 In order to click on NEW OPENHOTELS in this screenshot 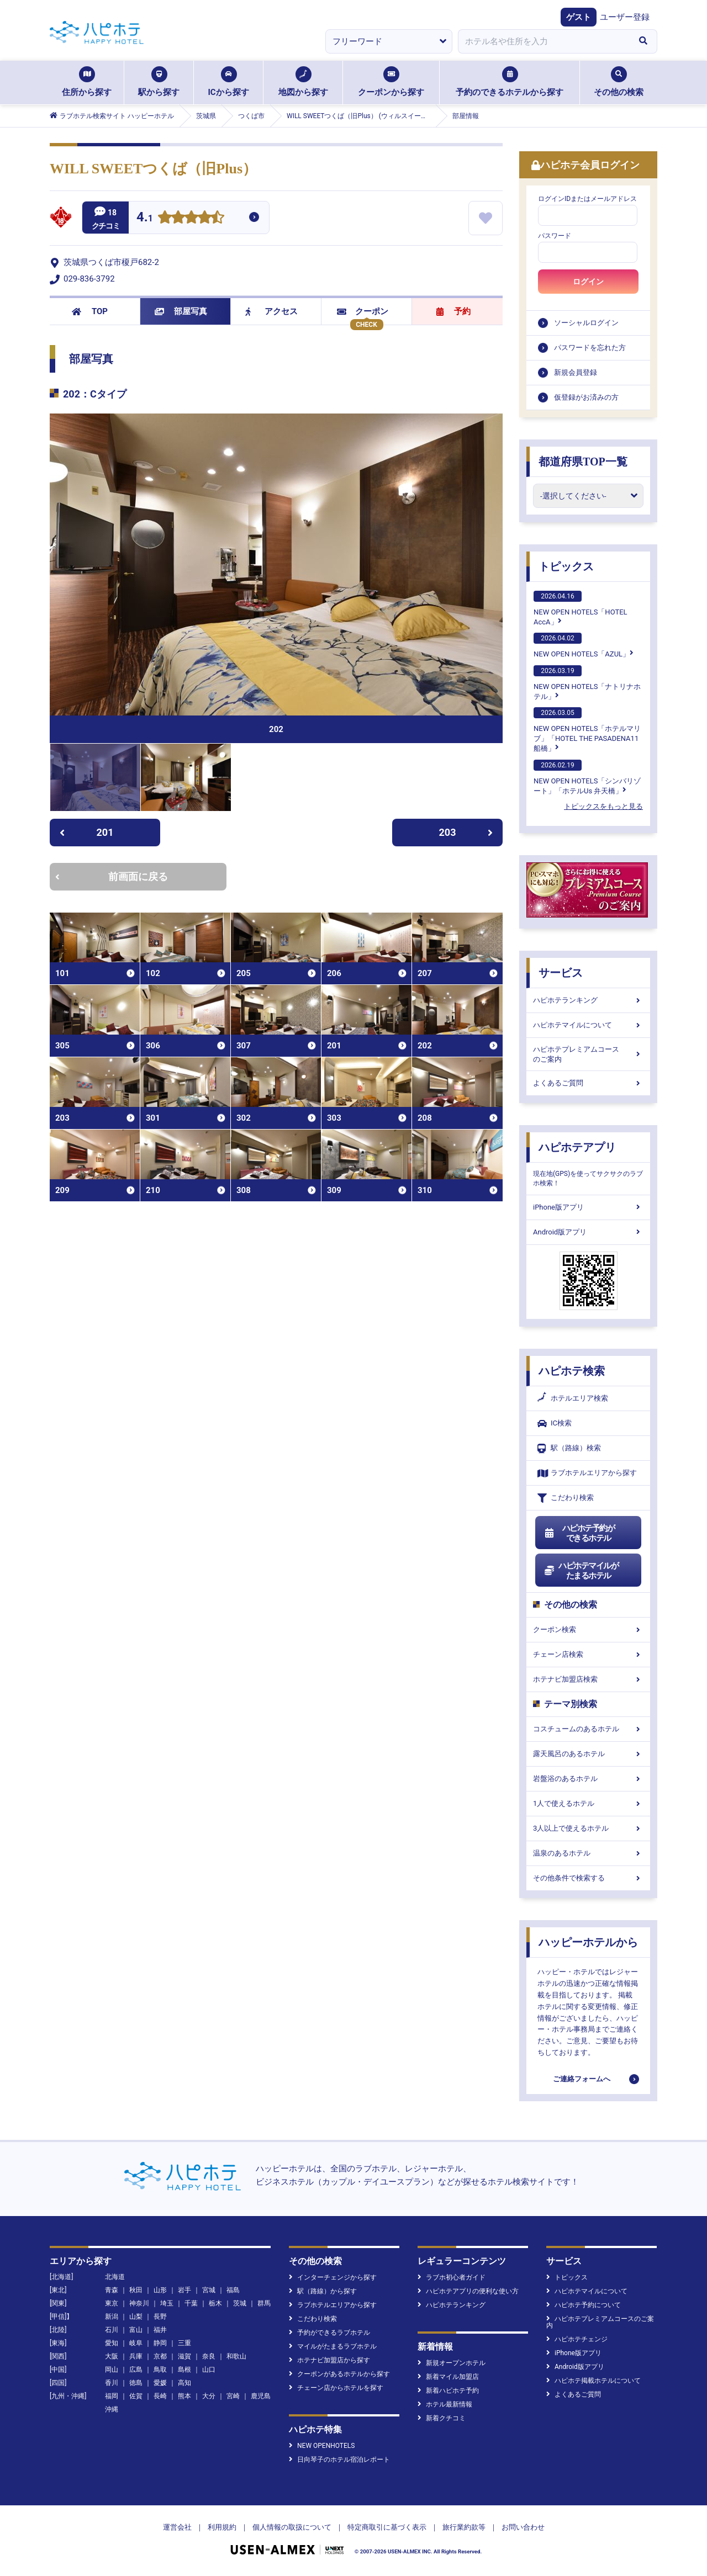, I will do `click(322, 2446)`.